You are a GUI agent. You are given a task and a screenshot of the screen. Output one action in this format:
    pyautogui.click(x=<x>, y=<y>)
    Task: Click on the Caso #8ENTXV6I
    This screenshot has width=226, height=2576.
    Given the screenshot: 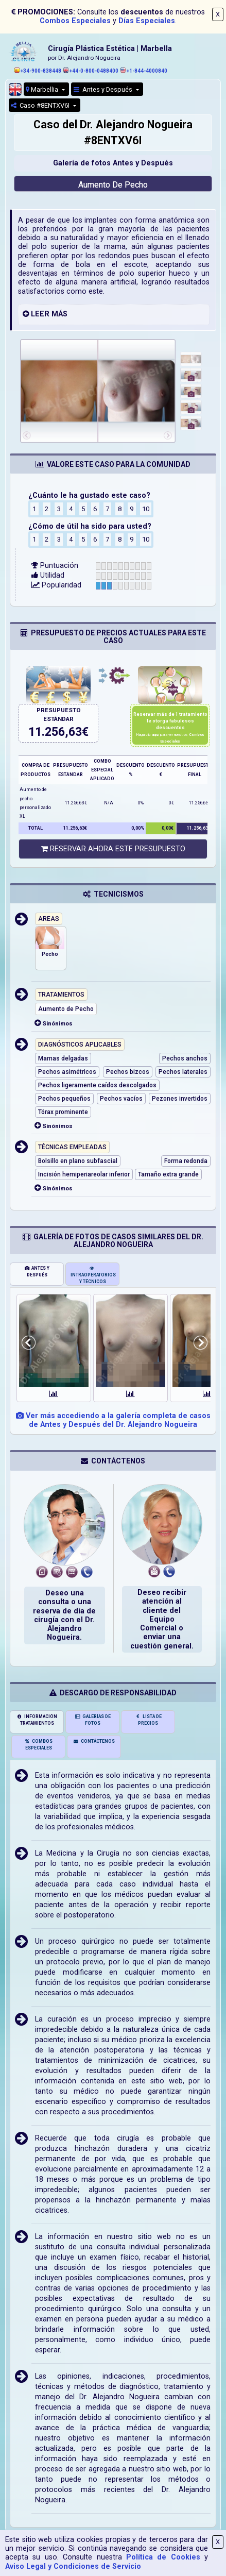 What is the action you would take?
    pyautogui.click(x=41, y=105)
    